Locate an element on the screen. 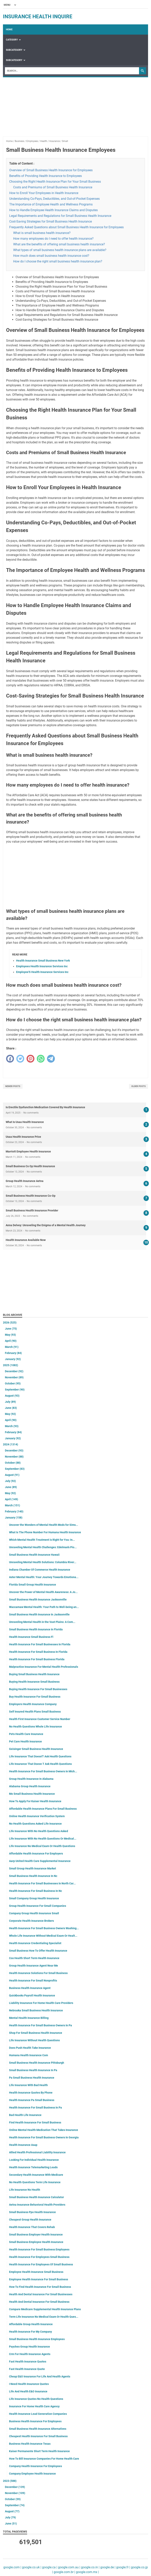 The width and height of the screenshot is (151, 2576). Small Business How To Offer Health Insurance is located at coordinates (38, 1950).